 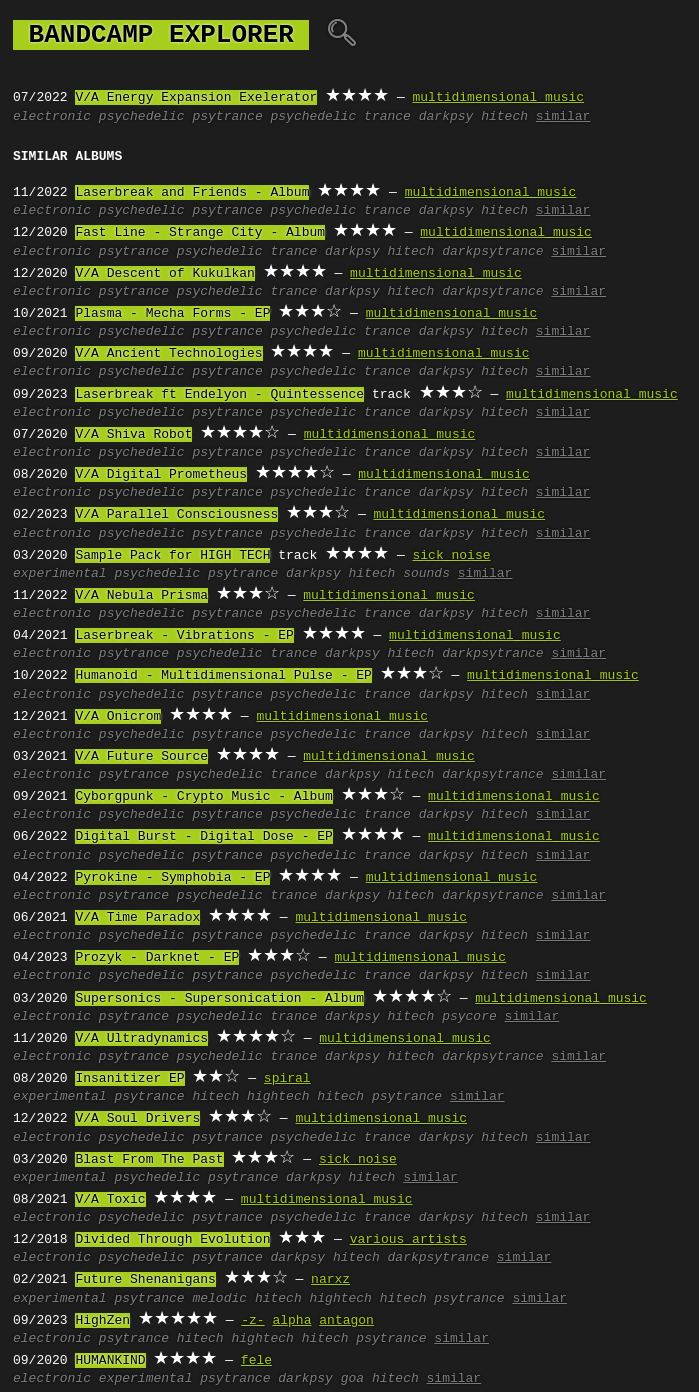 What do you see at coordinates (168, 354) in the screenshot?
I see `V/A Ancient Technologies` at bounding box center [168, 354].